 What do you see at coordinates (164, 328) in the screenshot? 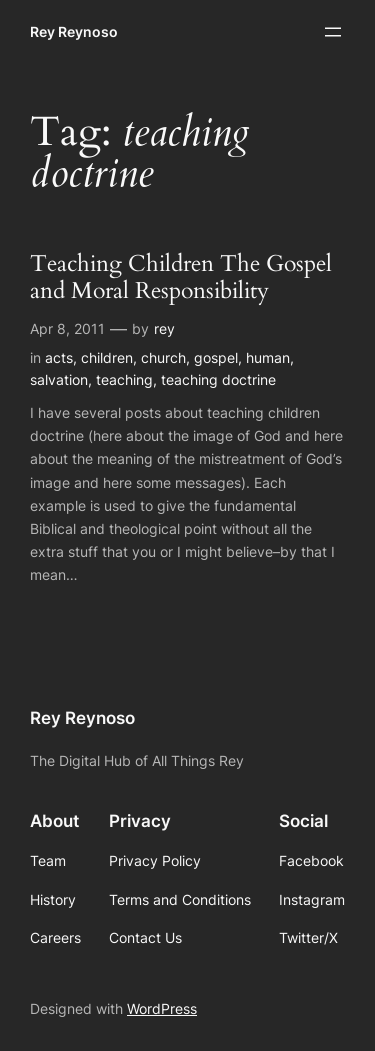
I see `rey` at bounding box center [164, 328].